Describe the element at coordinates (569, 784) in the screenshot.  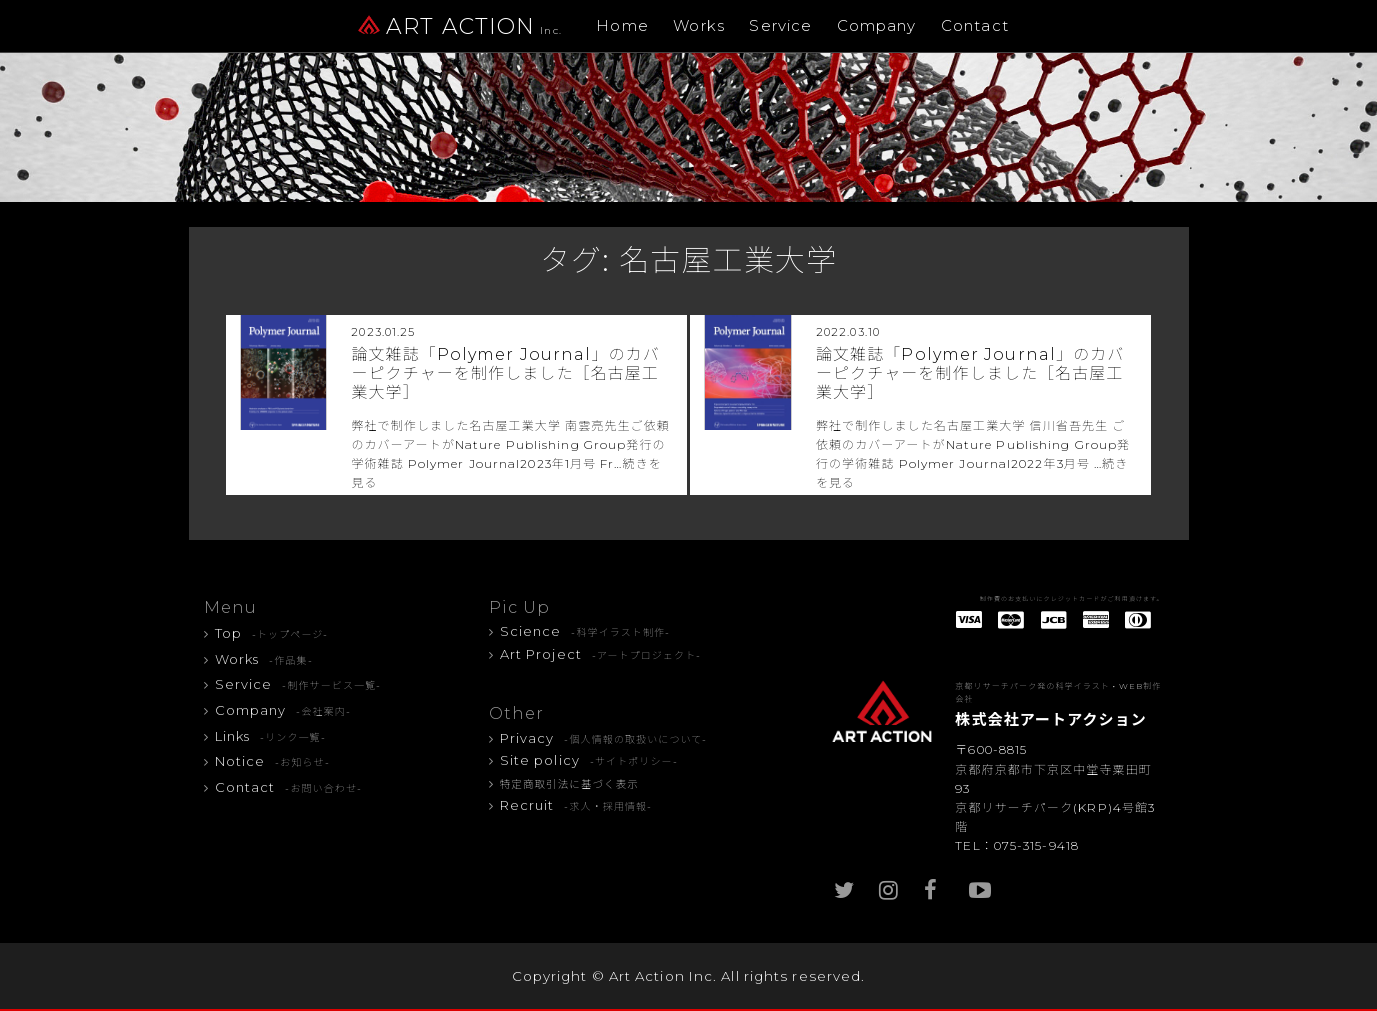
I see `特定商取引法に基づく表示` at that location.